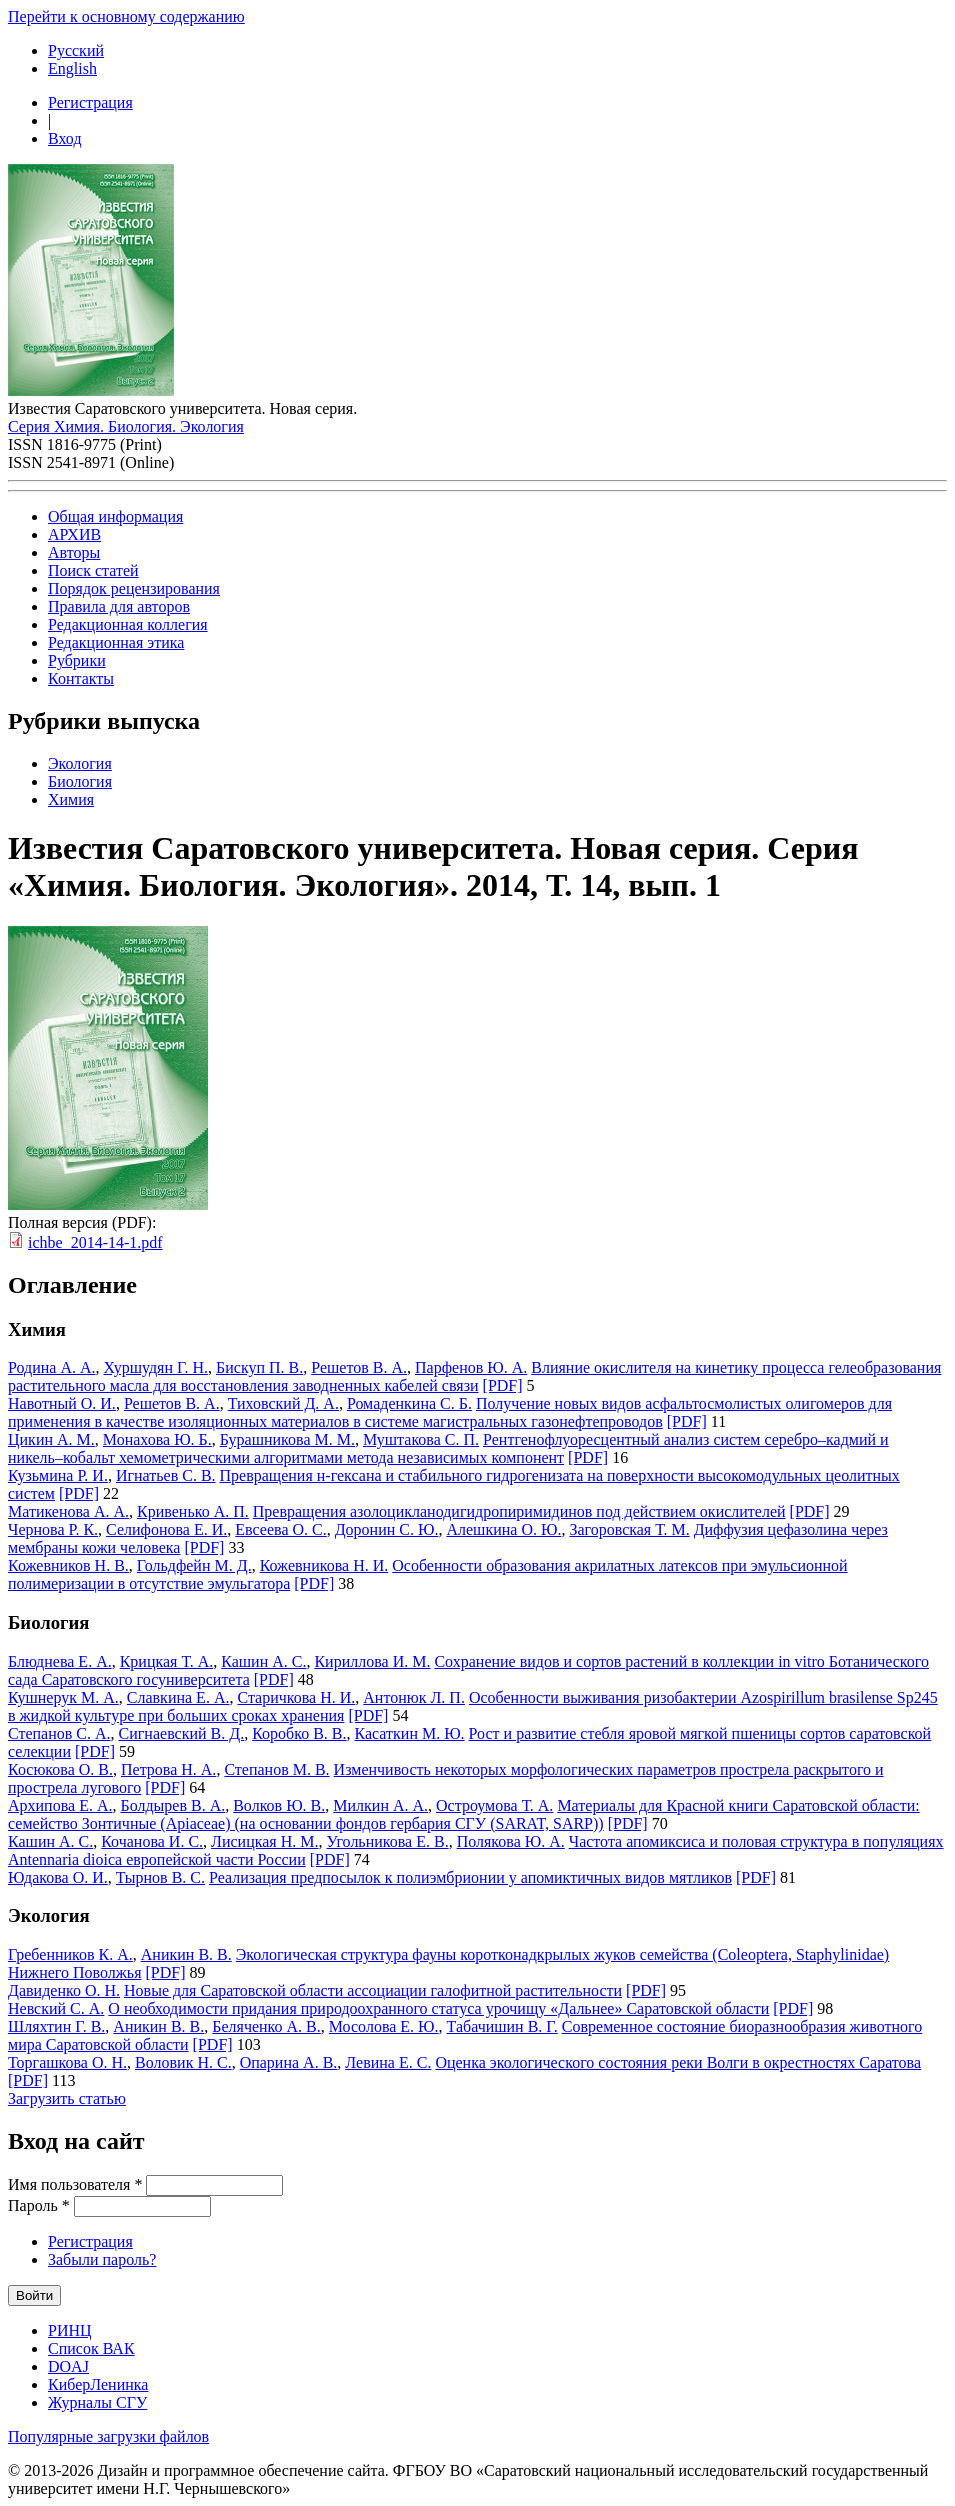 The height and width of the screenshot is (2506, 955). I want to click on Евсеева О. С., so click(280, 1529).